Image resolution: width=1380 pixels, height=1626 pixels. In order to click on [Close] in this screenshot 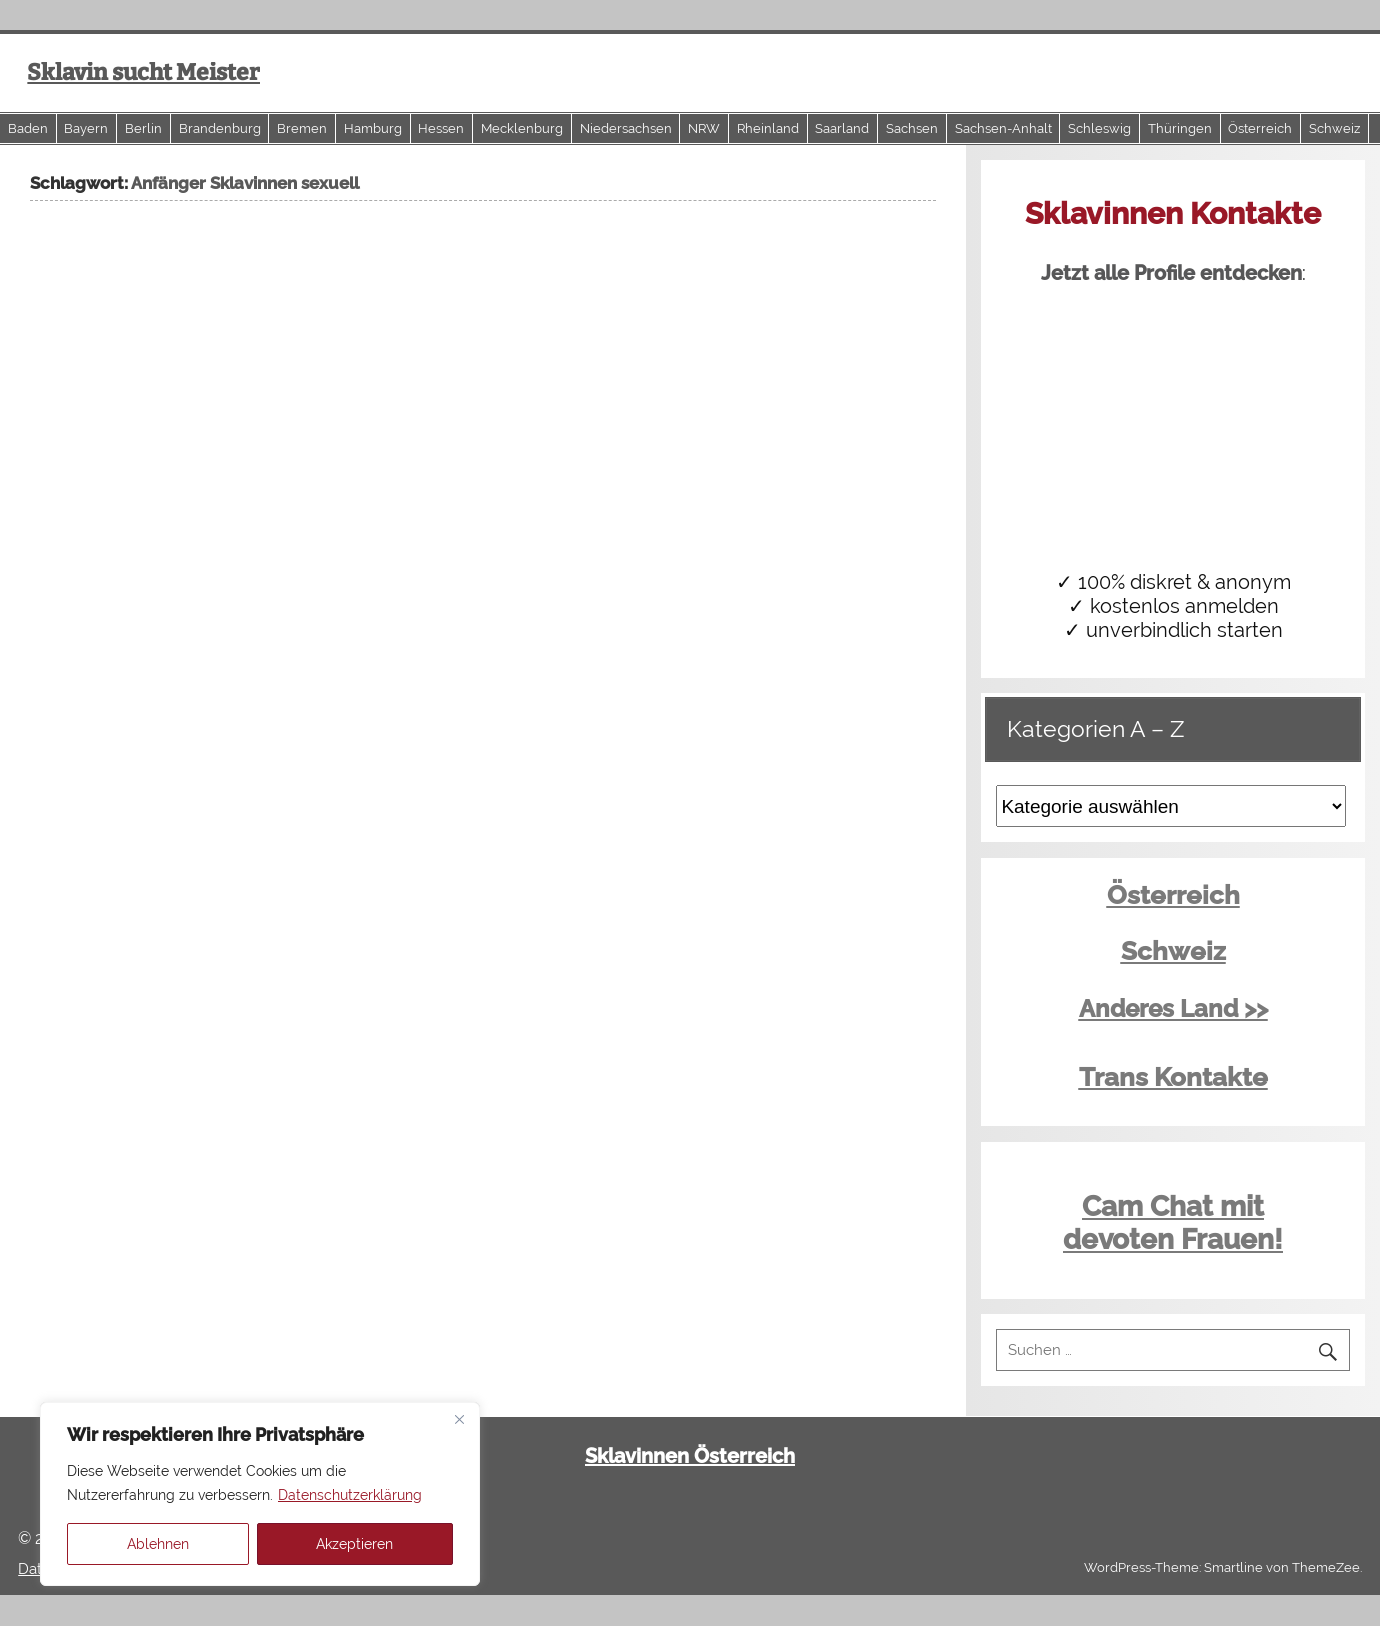, I will do `click(459, 1419)`.